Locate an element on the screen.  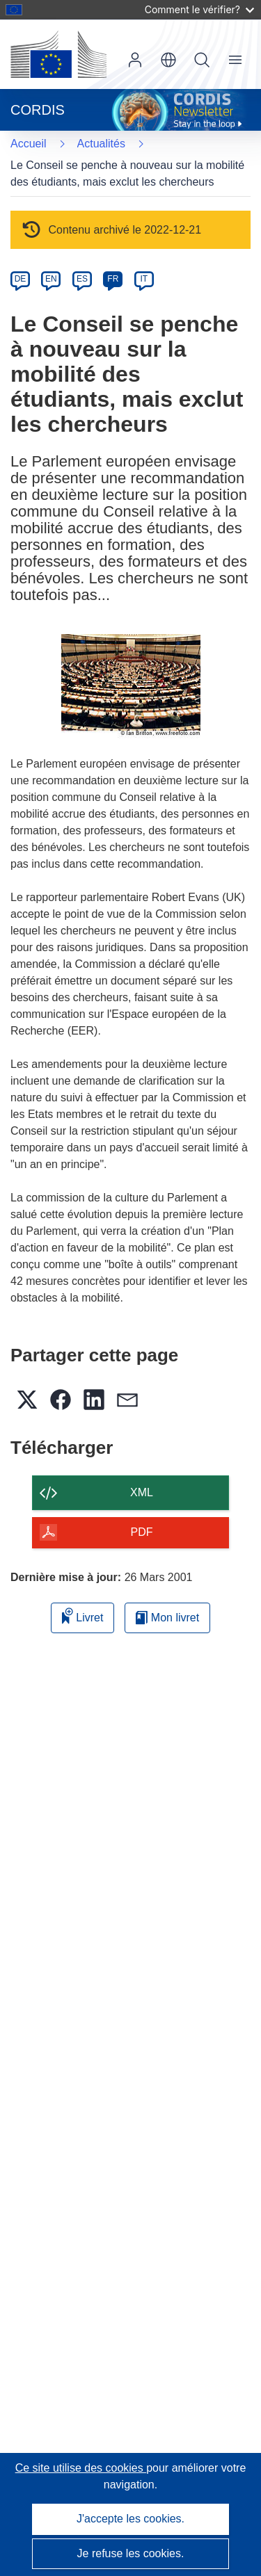
IT [it] is located at coordinates (144, 279).